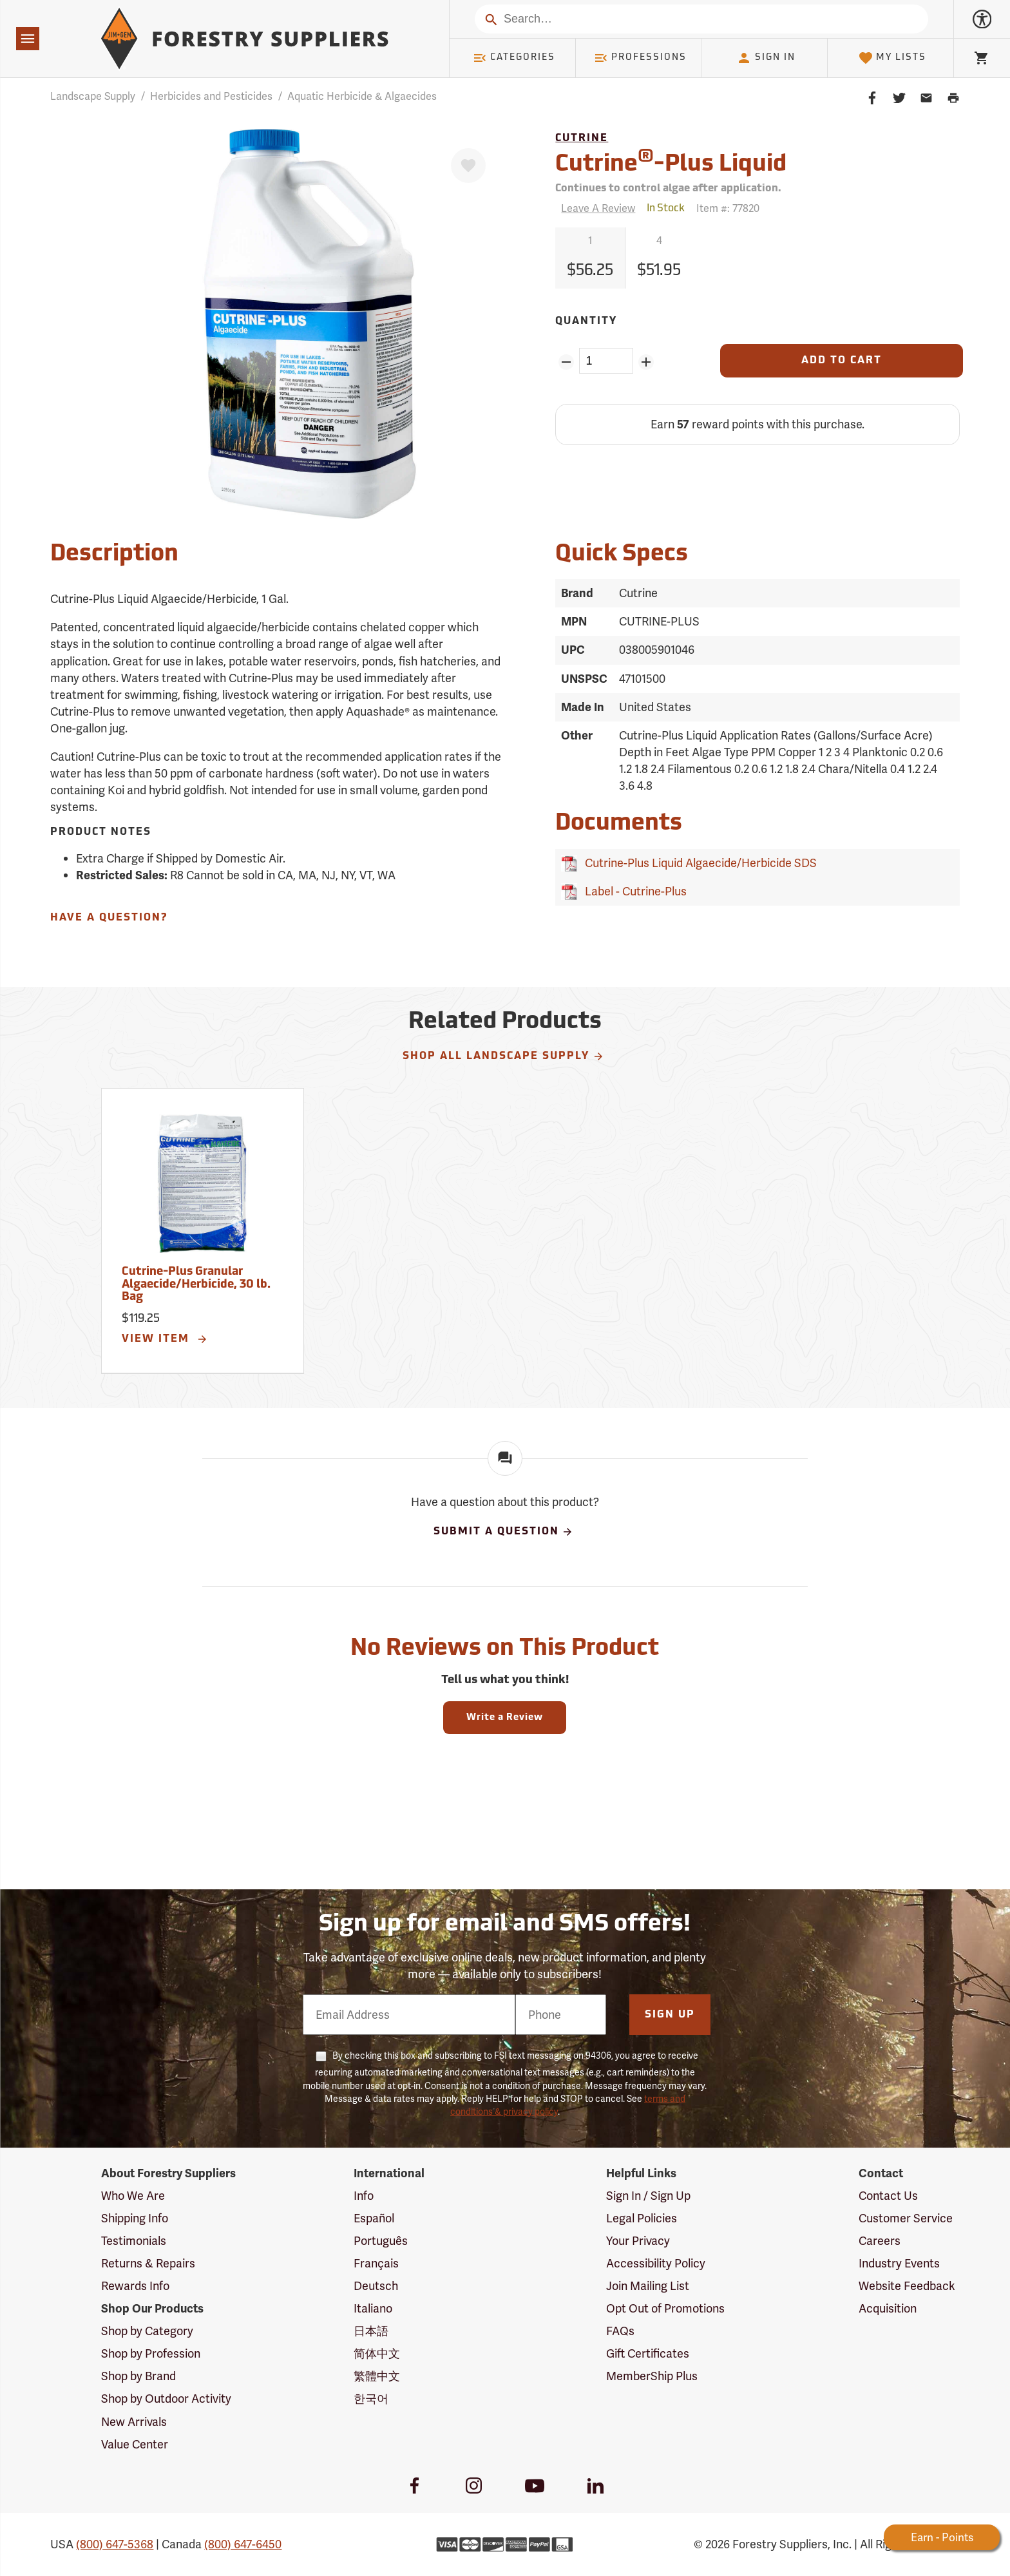 The image size is (1010, 2576). Describe the element at coordinates (647, 2353) in the screenshot. I see `Gift Certificates` at that location.